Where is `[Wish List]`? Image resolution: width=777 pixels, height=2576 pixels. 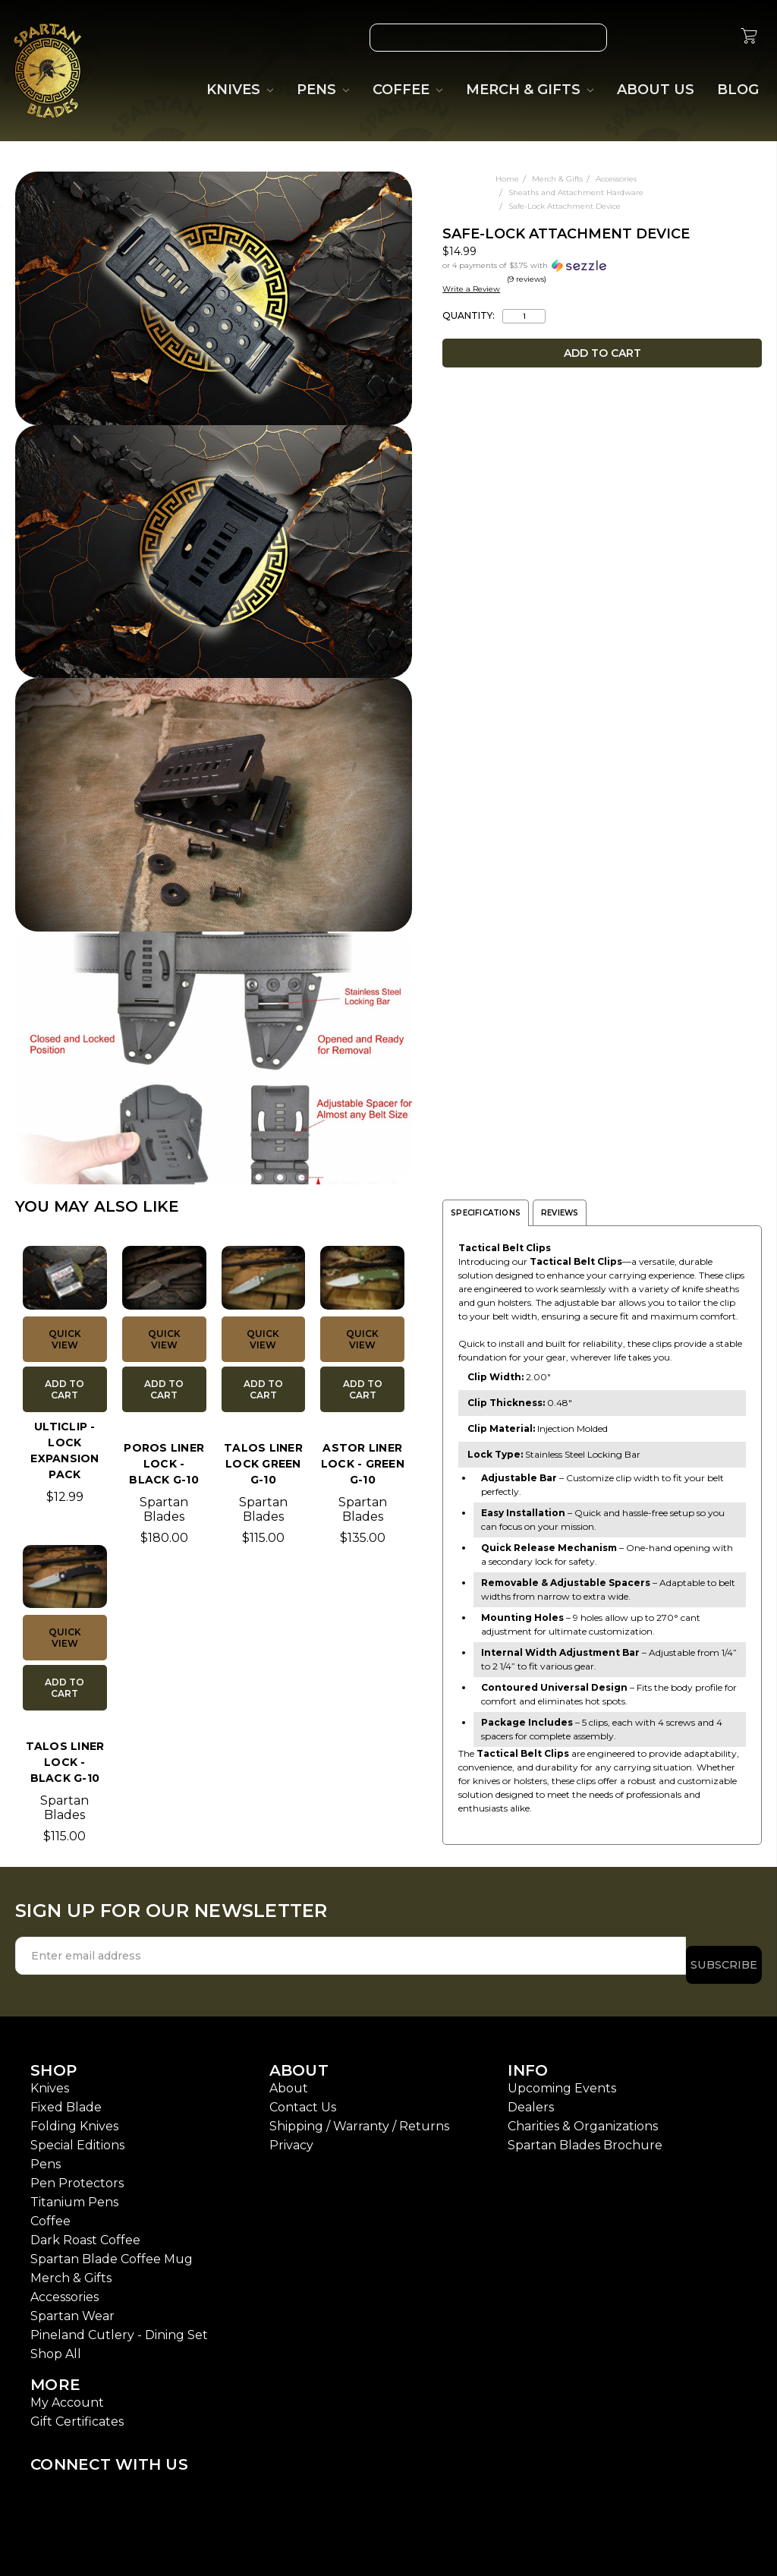
[Wish List] is located at coordinates (642, 37).